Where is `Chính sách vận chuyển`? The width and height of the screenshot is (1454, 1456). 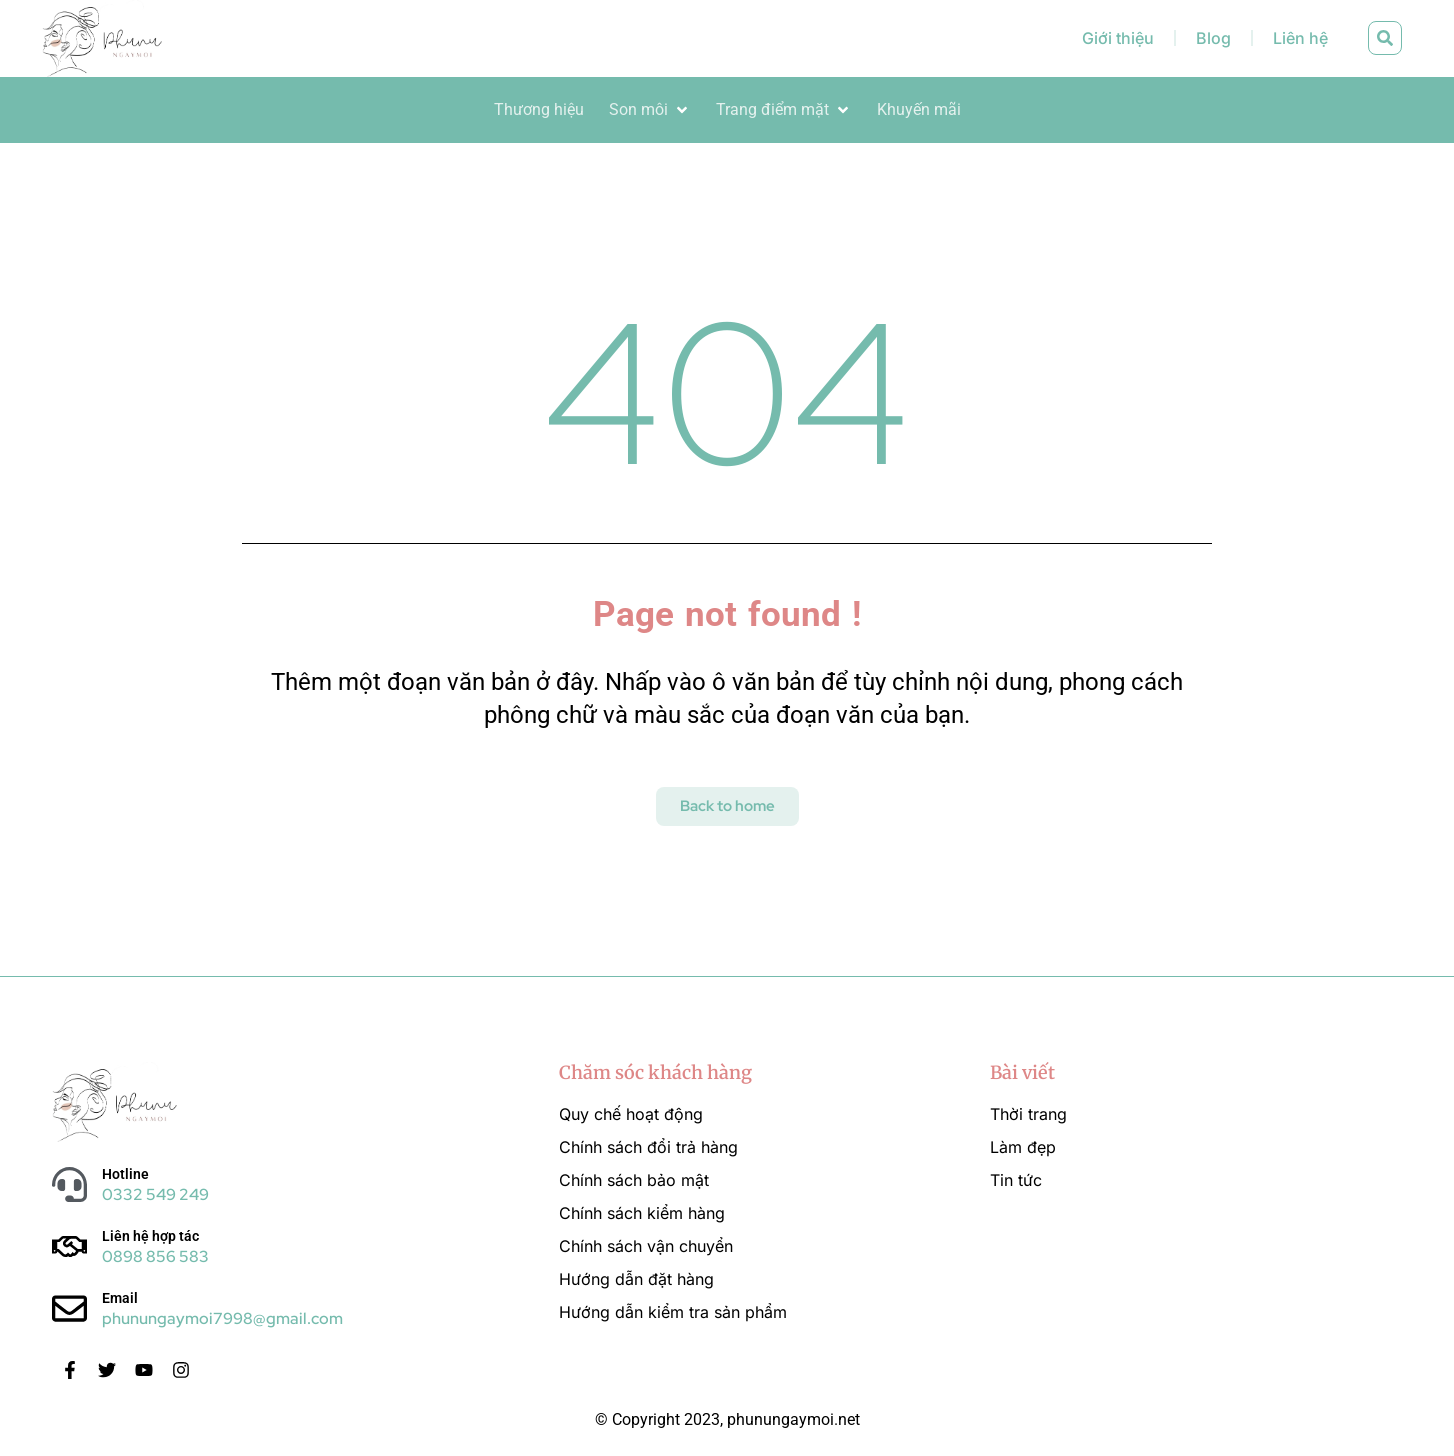
Chính sách vận chuyển is located at coordinates (646, 1246).